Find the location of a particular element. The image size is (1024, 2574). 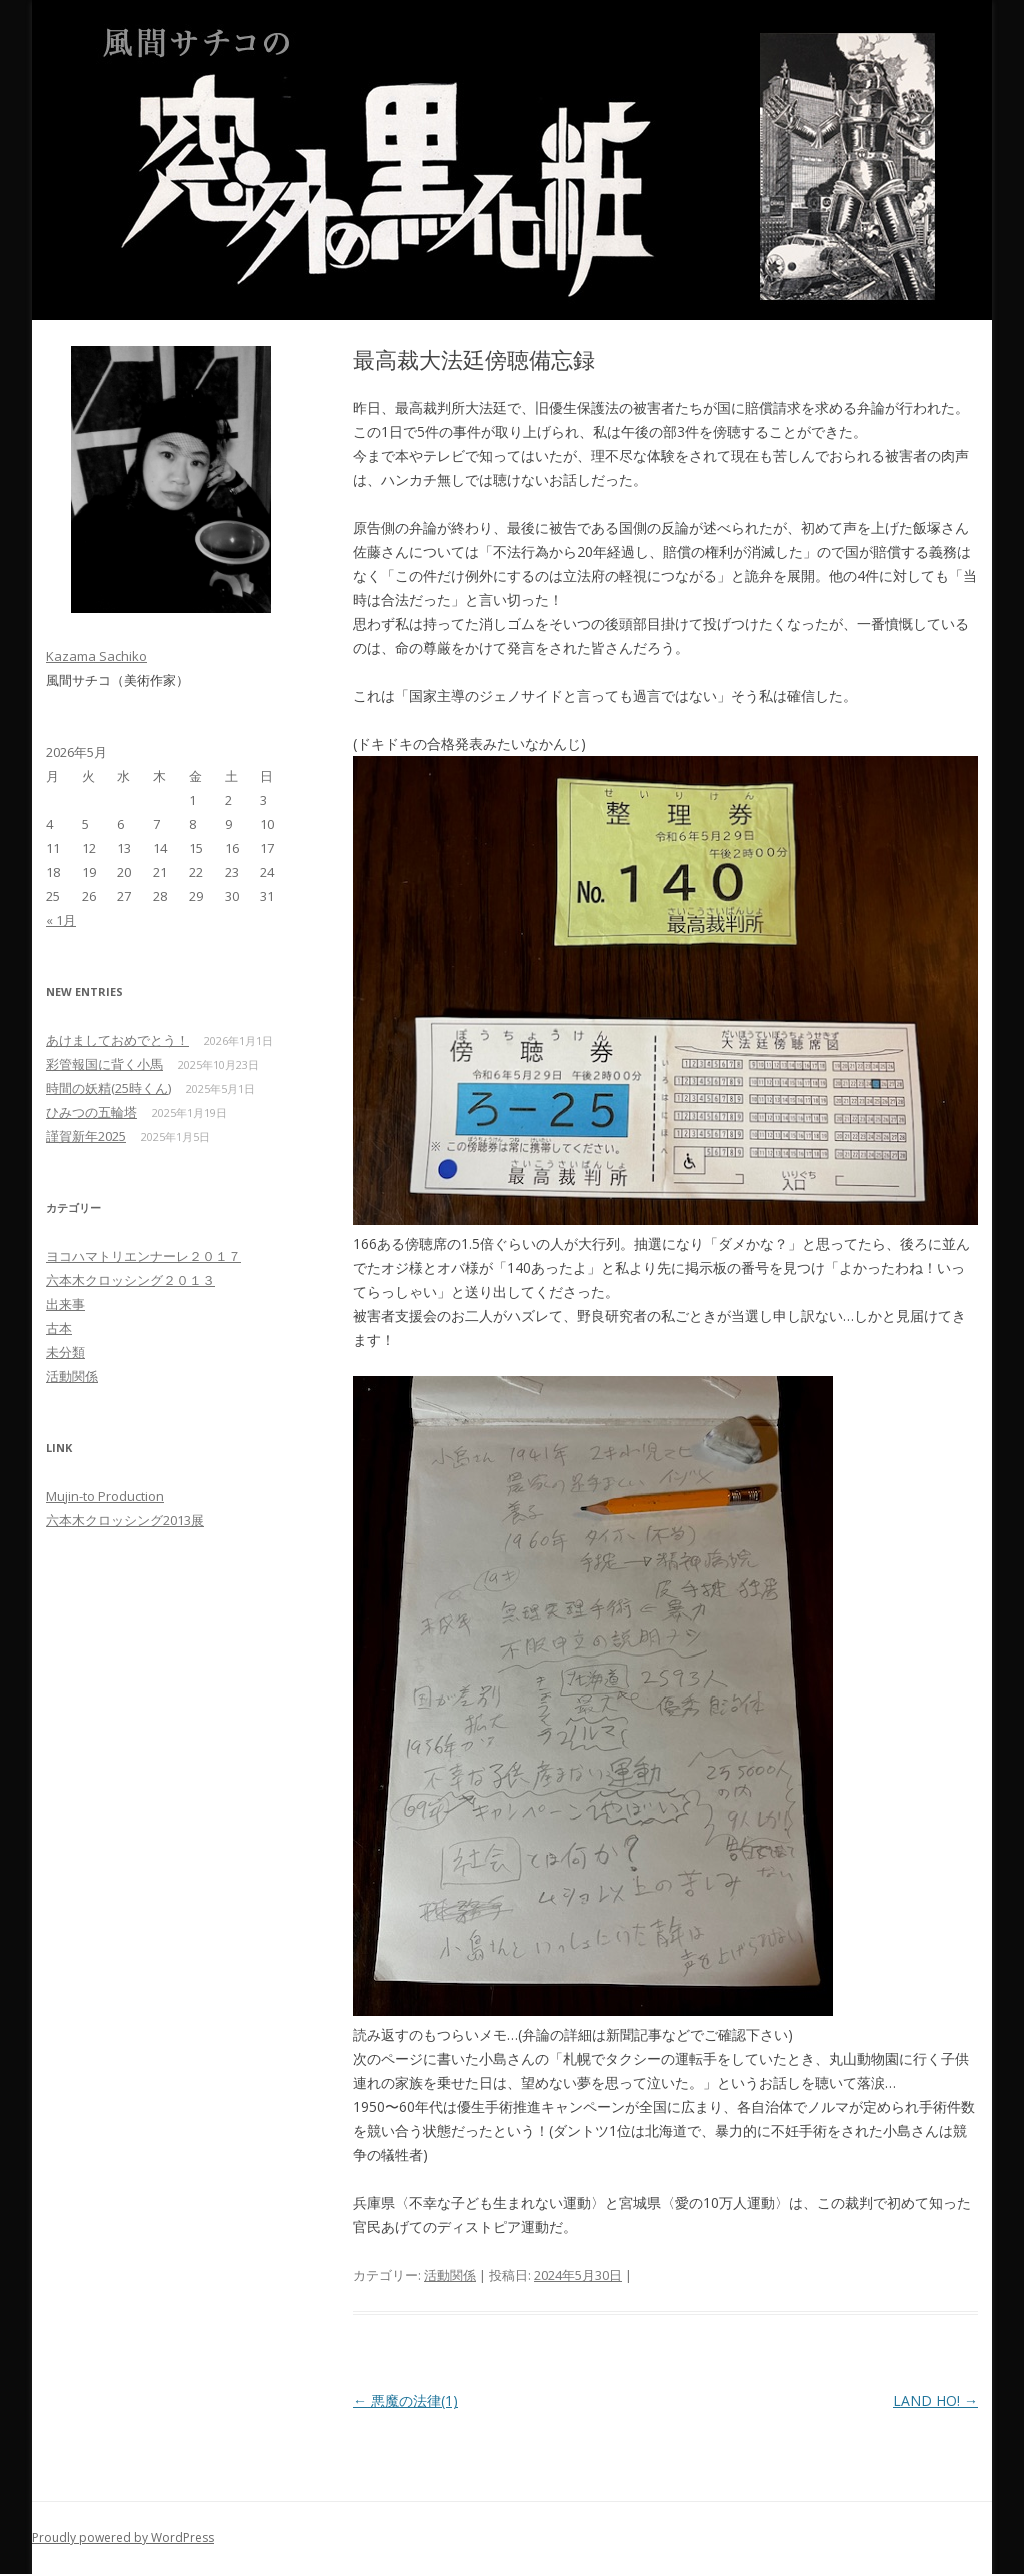

LAND HO! is located at coordinates (935, 2400).